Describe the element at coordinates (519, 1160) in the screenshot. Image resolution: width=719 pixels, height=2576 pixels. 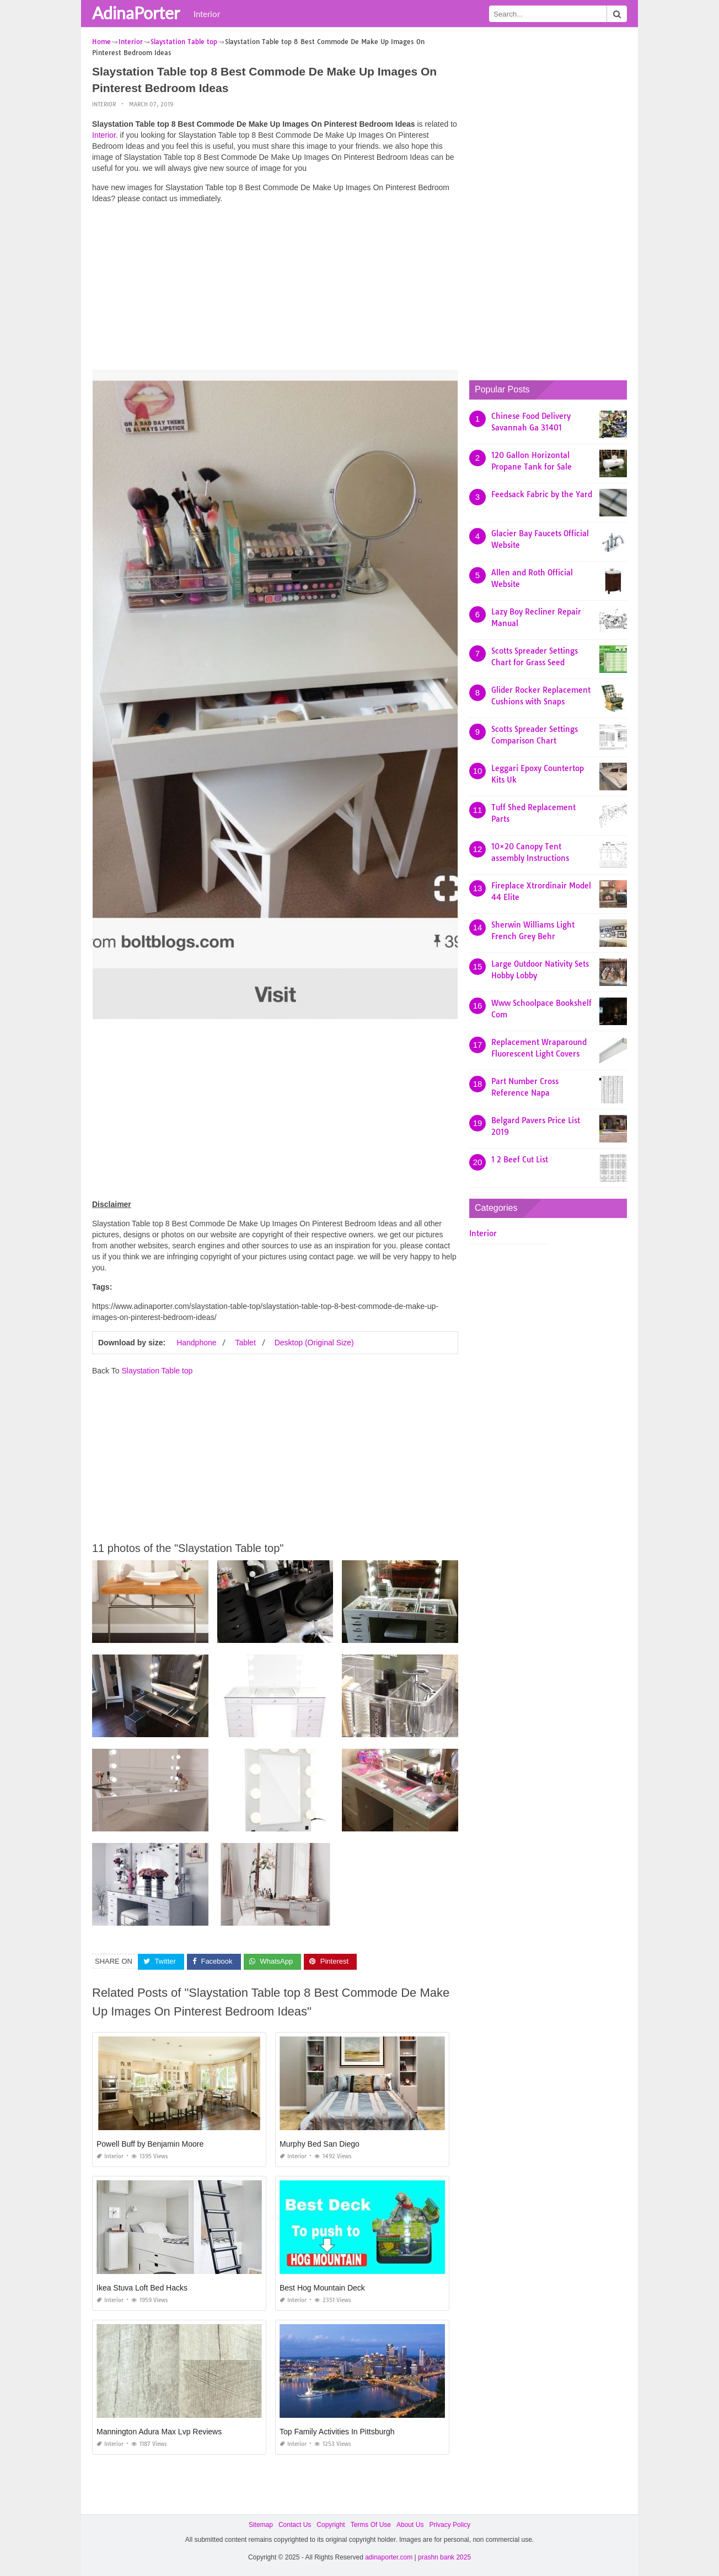
I see `1 2 Beef Cut List` at that location.